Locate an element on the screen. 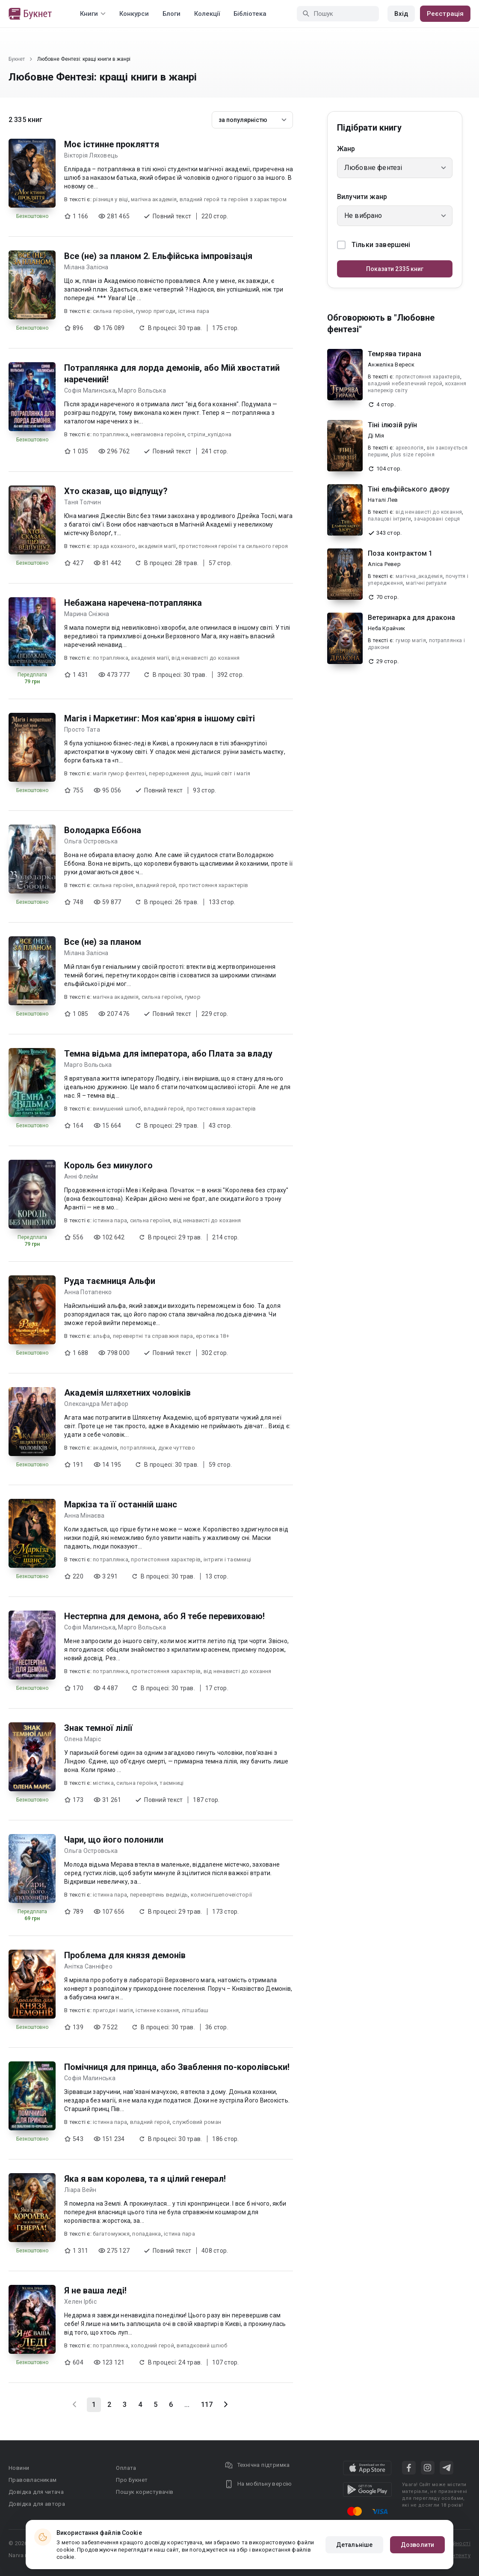 The height and width of the screenshot is (2576, 479). Тіні ельфійського двору is located at coordinates (408, 489).